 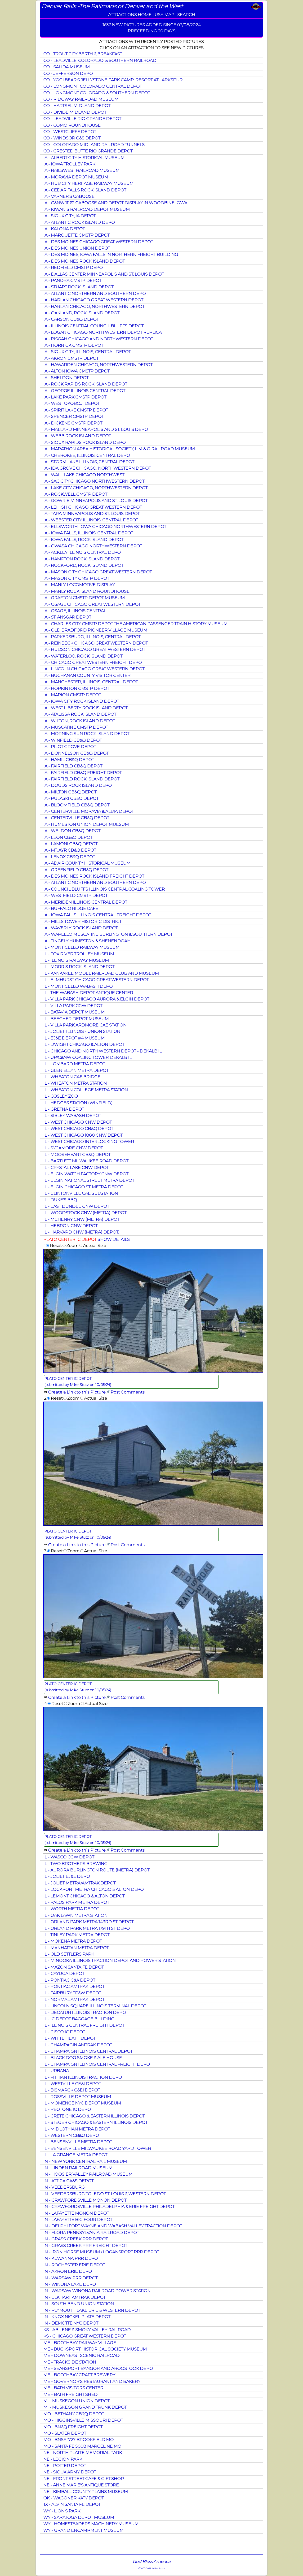 I want to click on IL - TWO BROTHERS BREWING, so click(x=75, y=1863).